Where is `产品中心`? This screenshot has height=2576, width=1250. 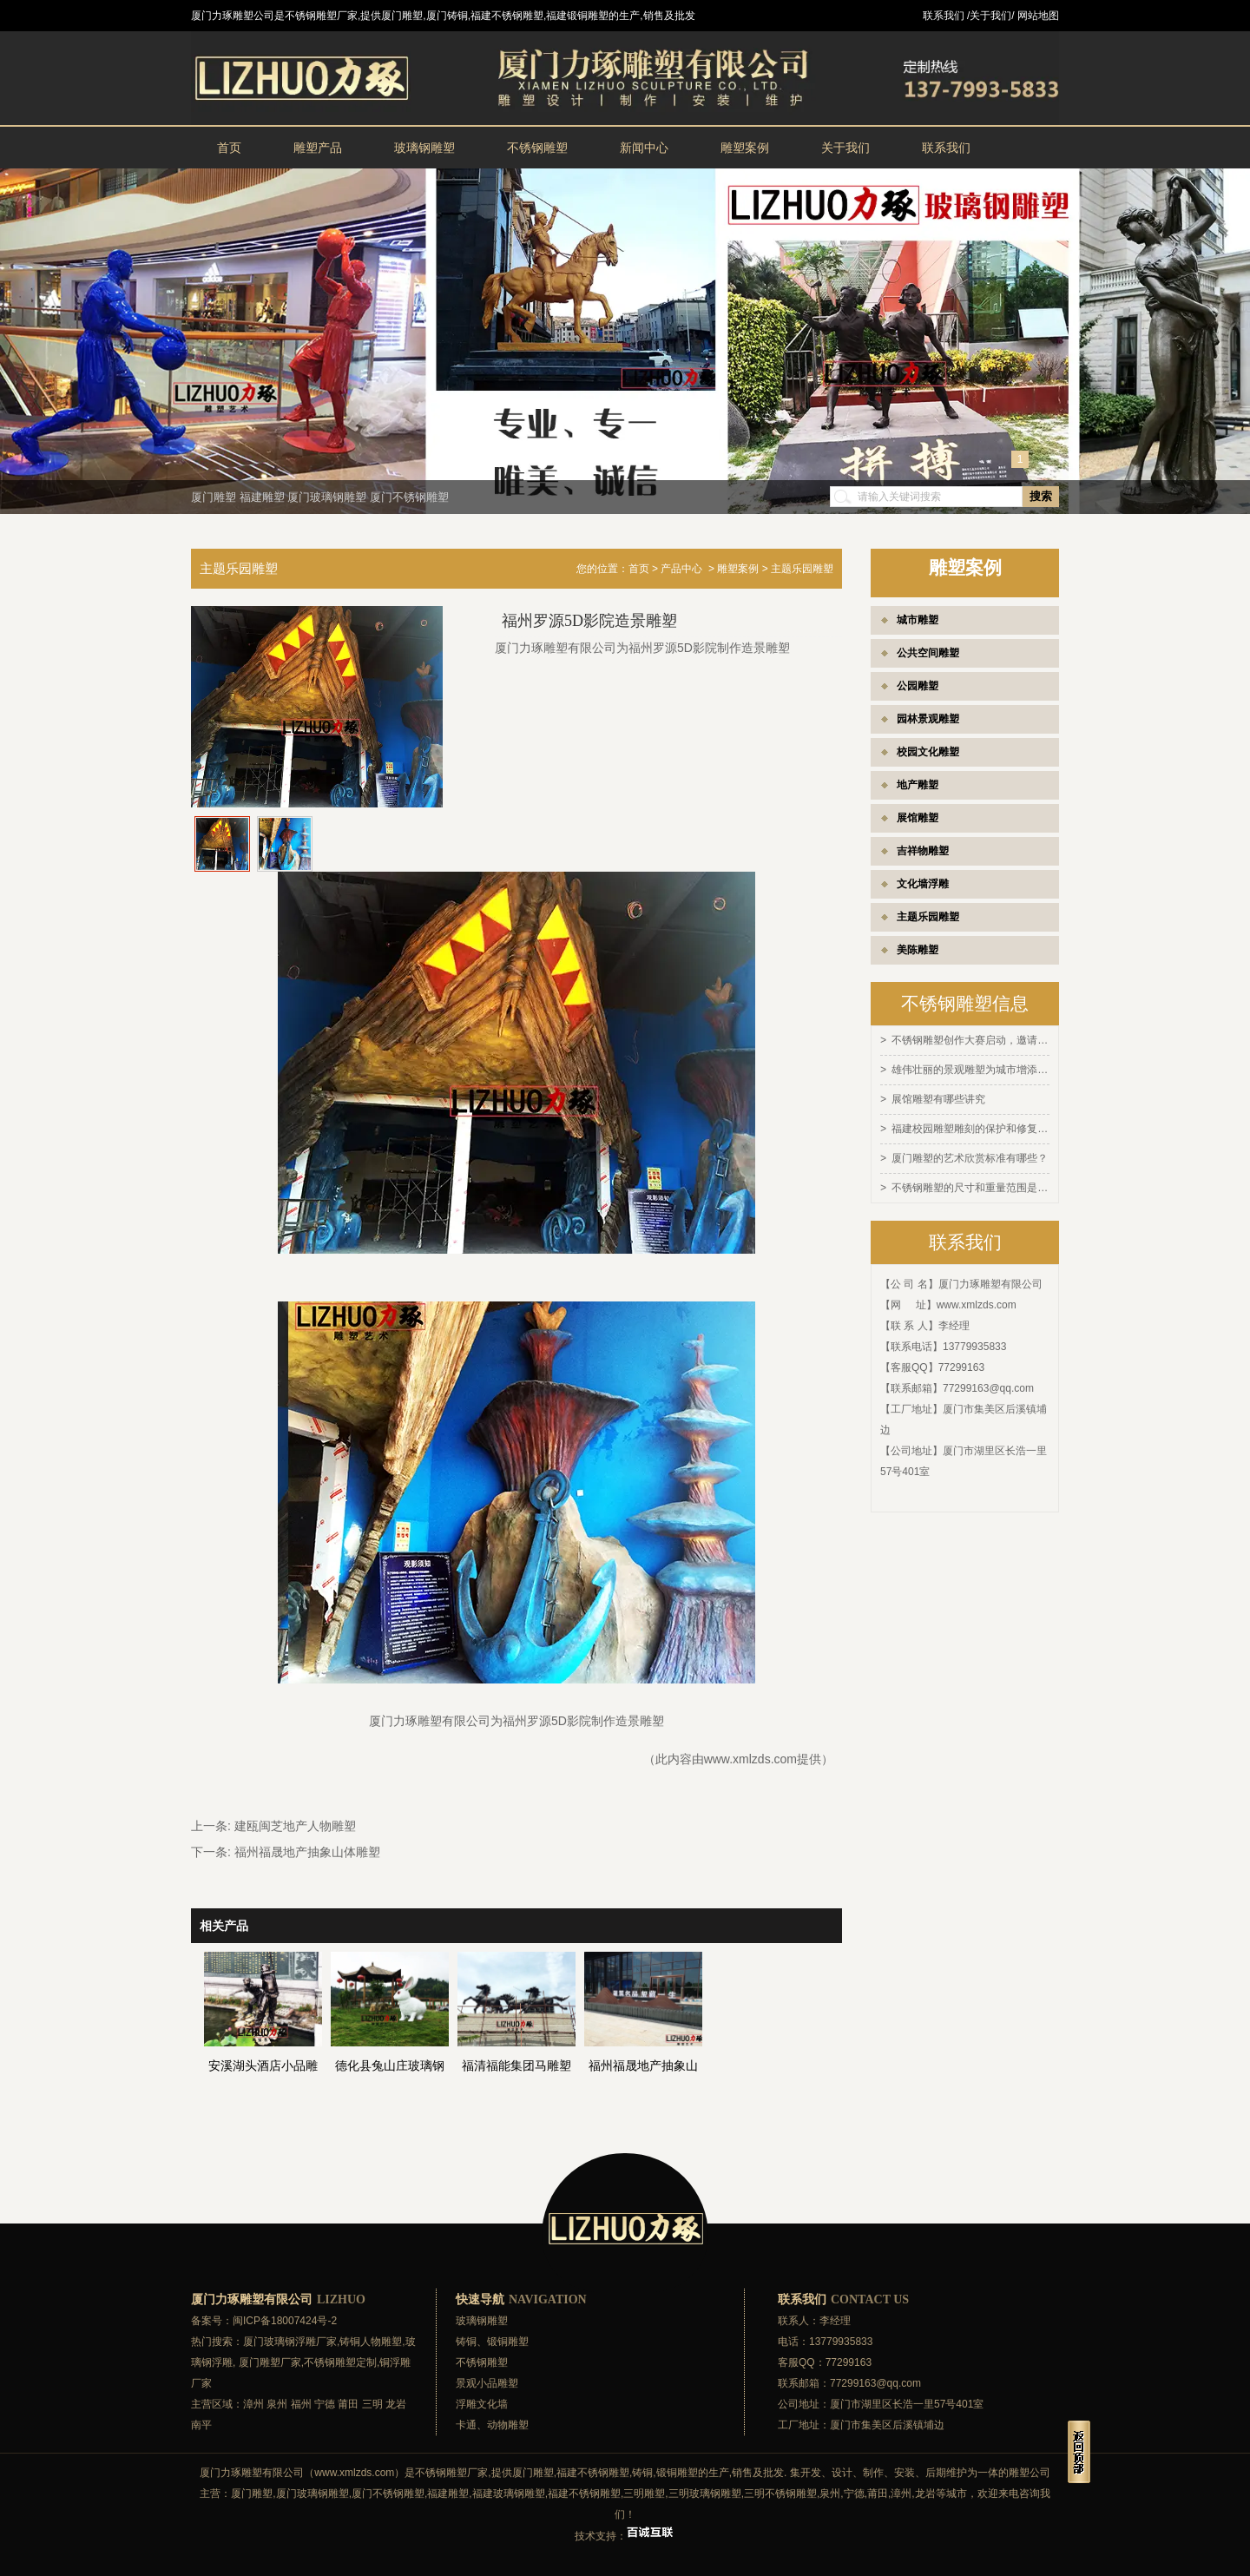
产品中心 is located at coordinates (681, 569).